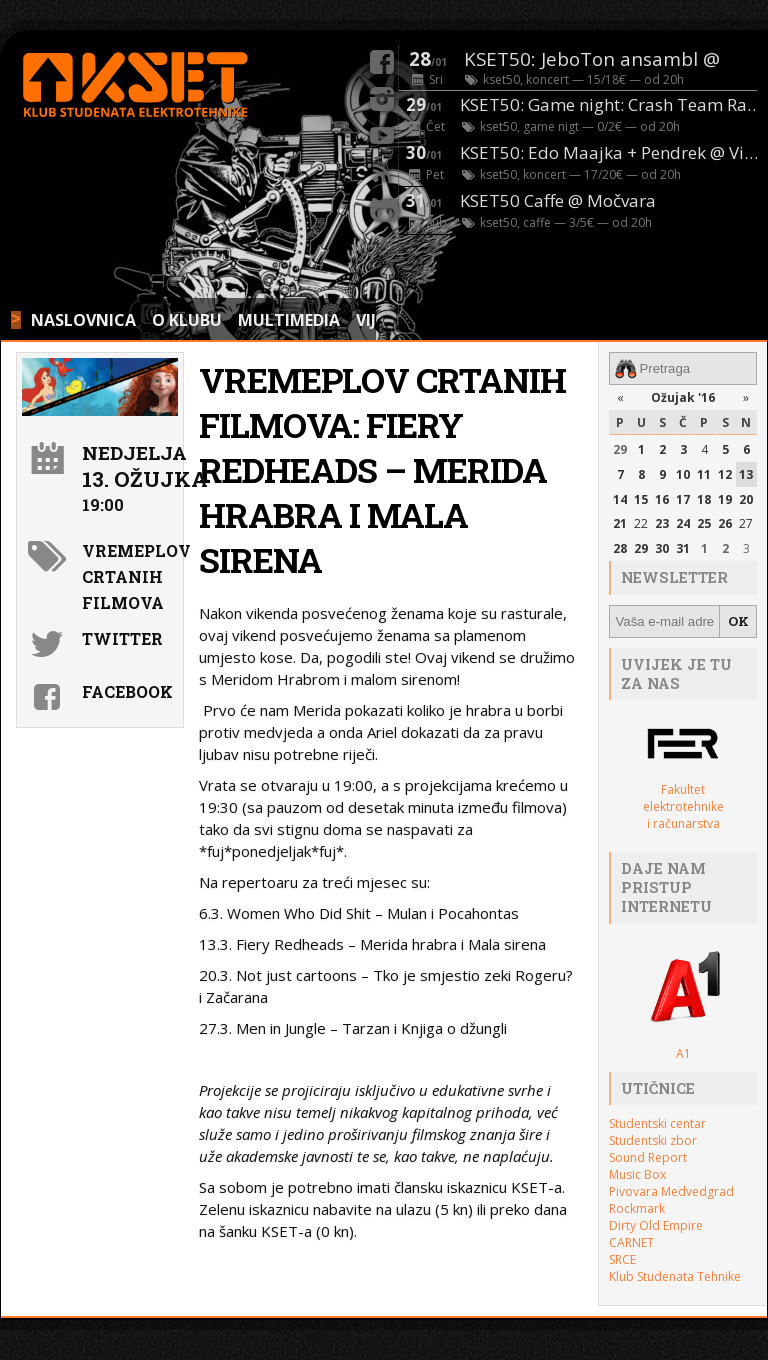  What do you see at coordinates (83, 320) in the screenshot?
I see `NASLOVNICA` at bounding box center [83, 320].